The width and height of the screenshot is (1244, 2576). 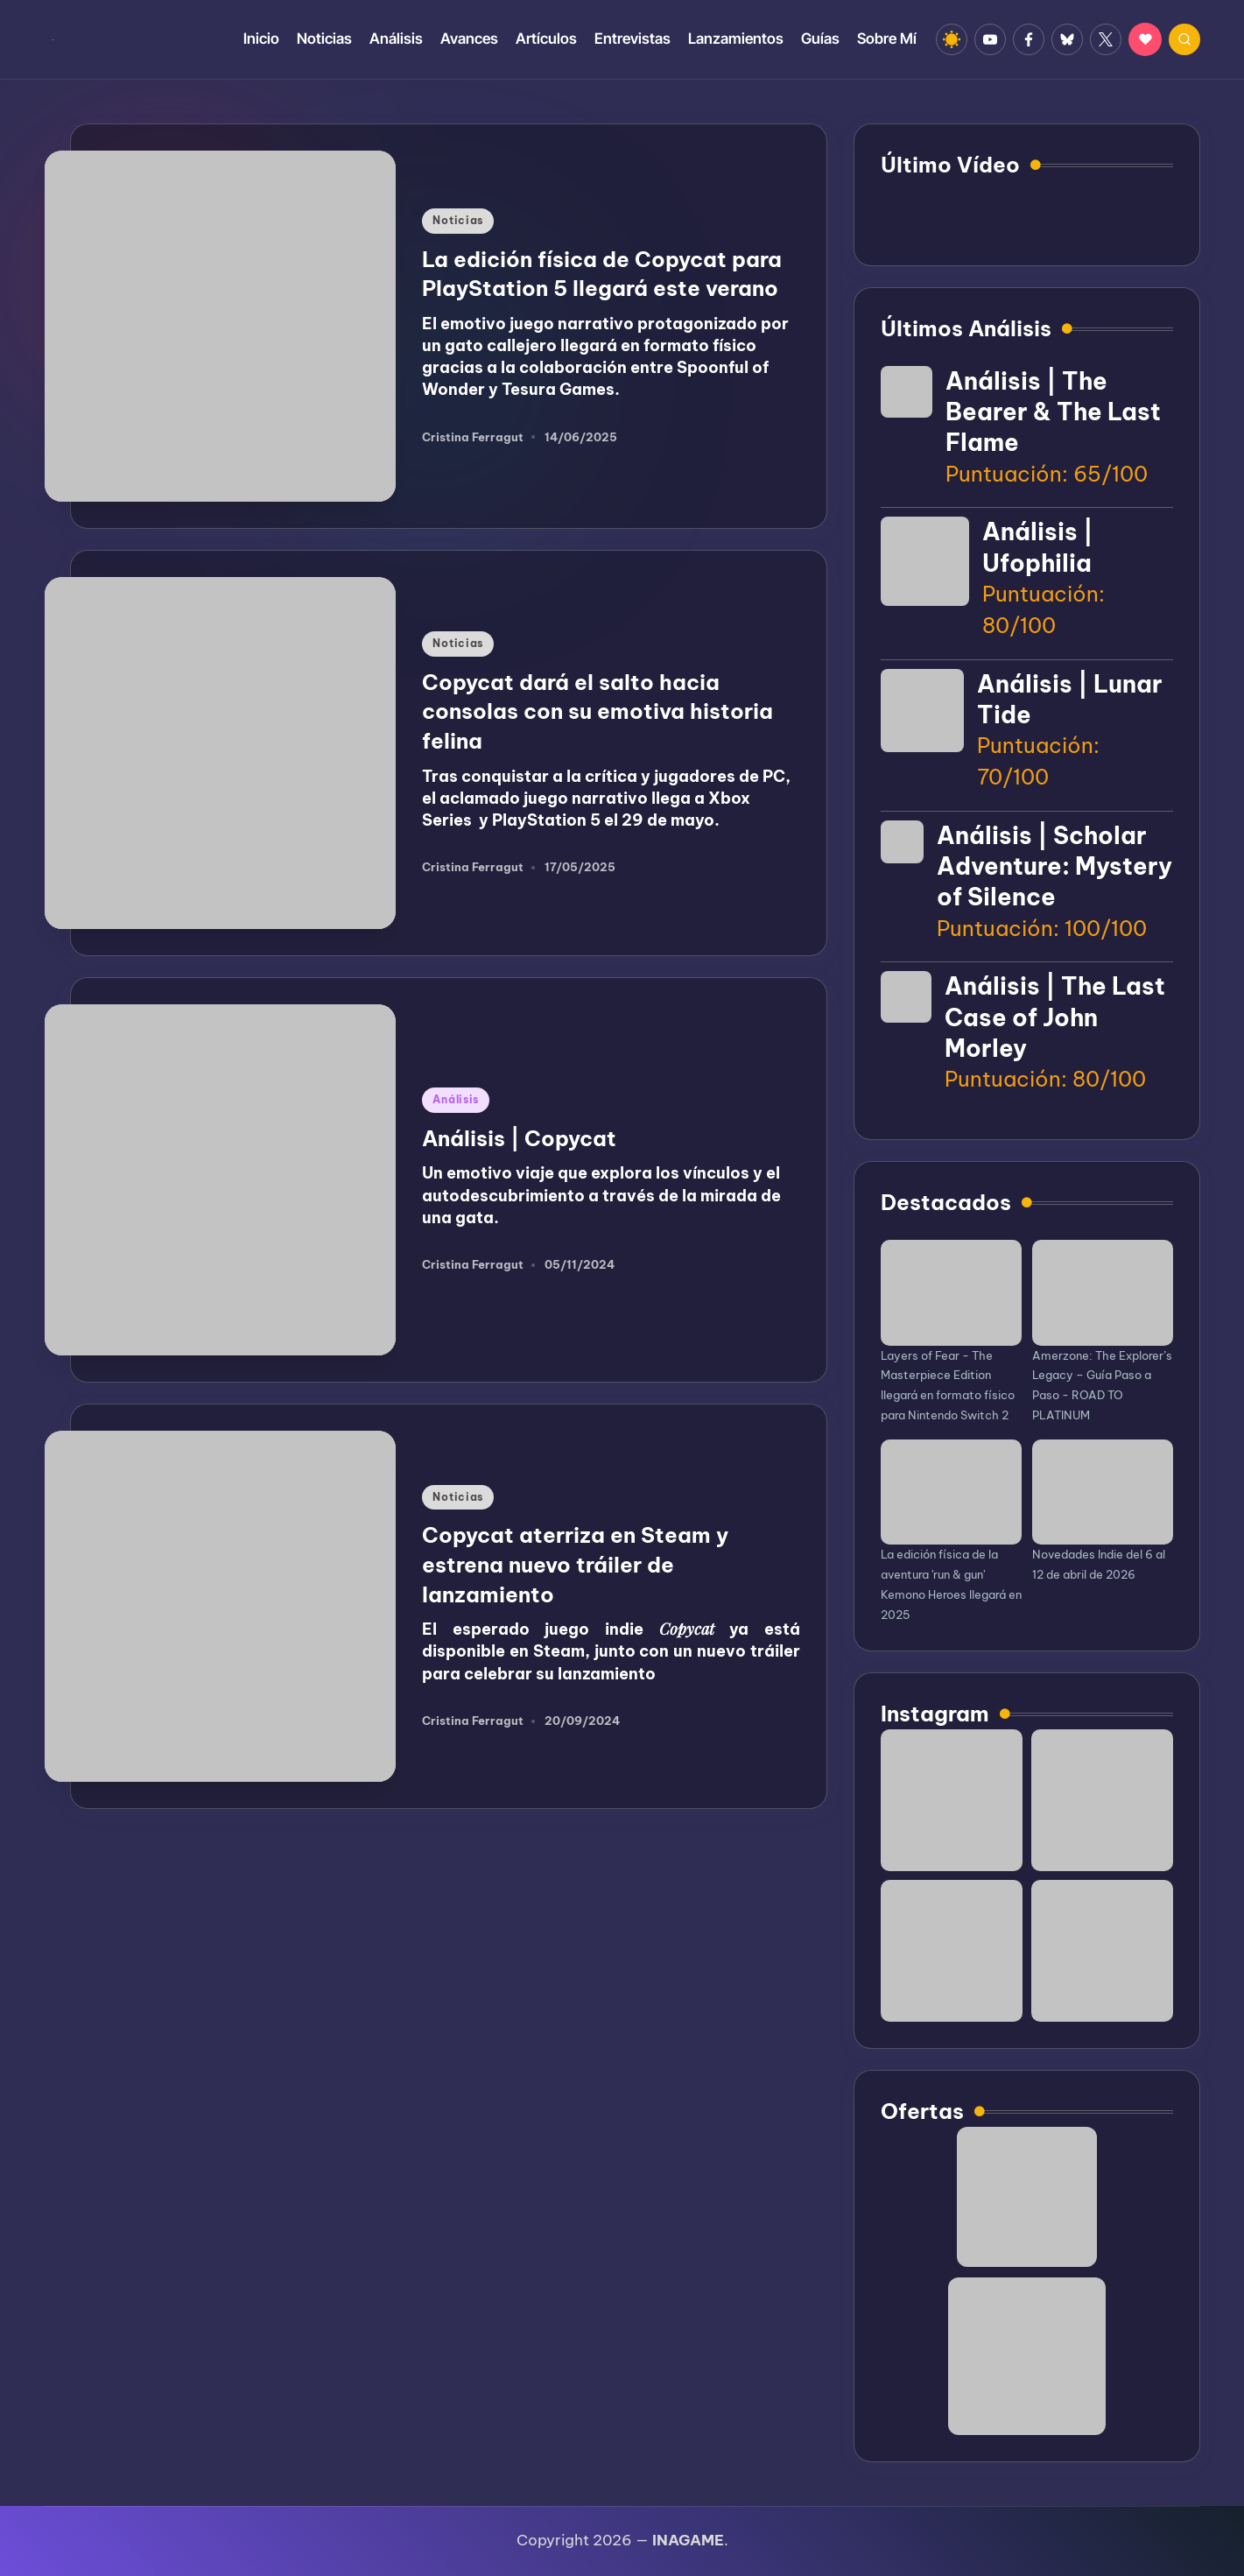 What do you see at coordinates (575, 1564) in the screenshot?
I see `Copycat aterriza en Steam y estrena nuevo tráiler de lanzamiento` at bounding box center [575, 1564].